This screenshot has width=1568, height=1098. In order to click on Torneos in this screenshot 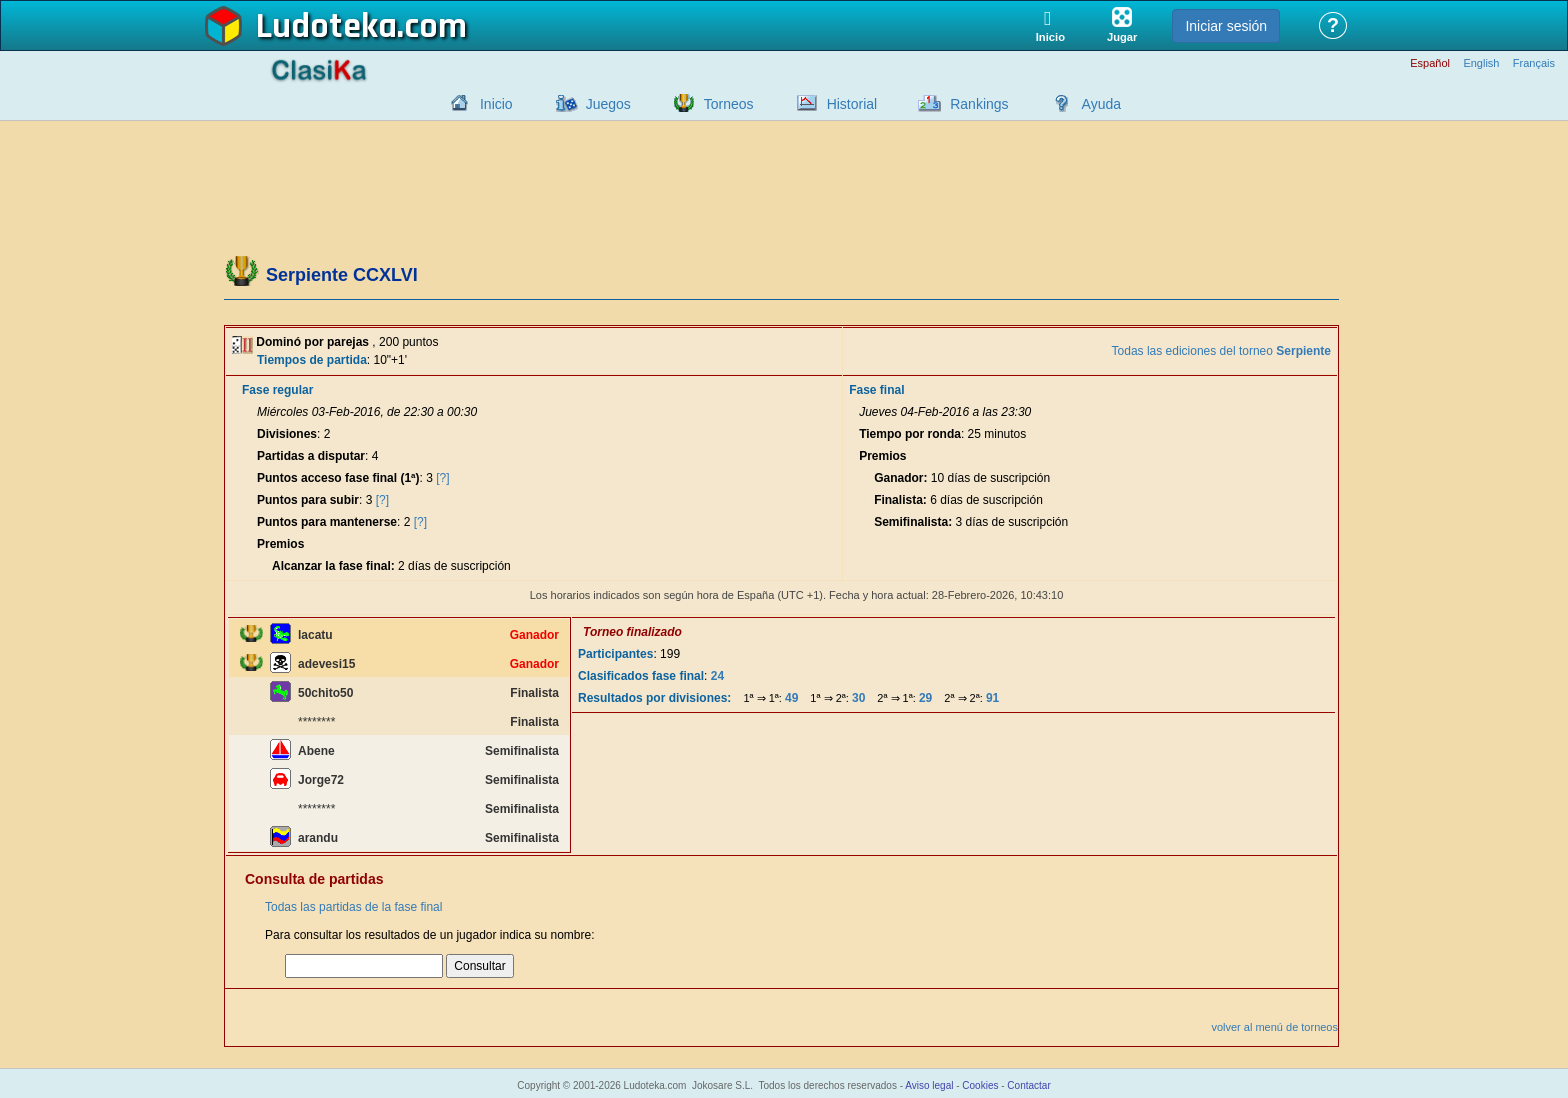, I will do `click(729, 104)`.